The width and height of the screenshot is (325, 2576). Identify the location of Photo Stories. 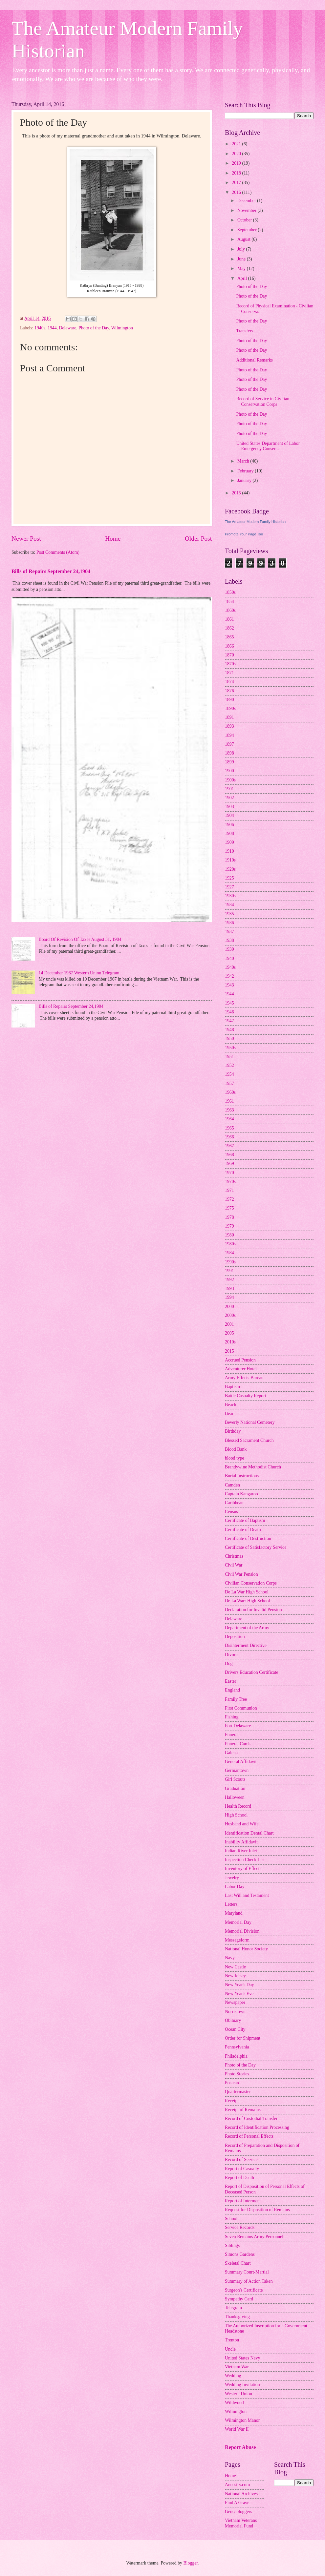
(237, 2073).